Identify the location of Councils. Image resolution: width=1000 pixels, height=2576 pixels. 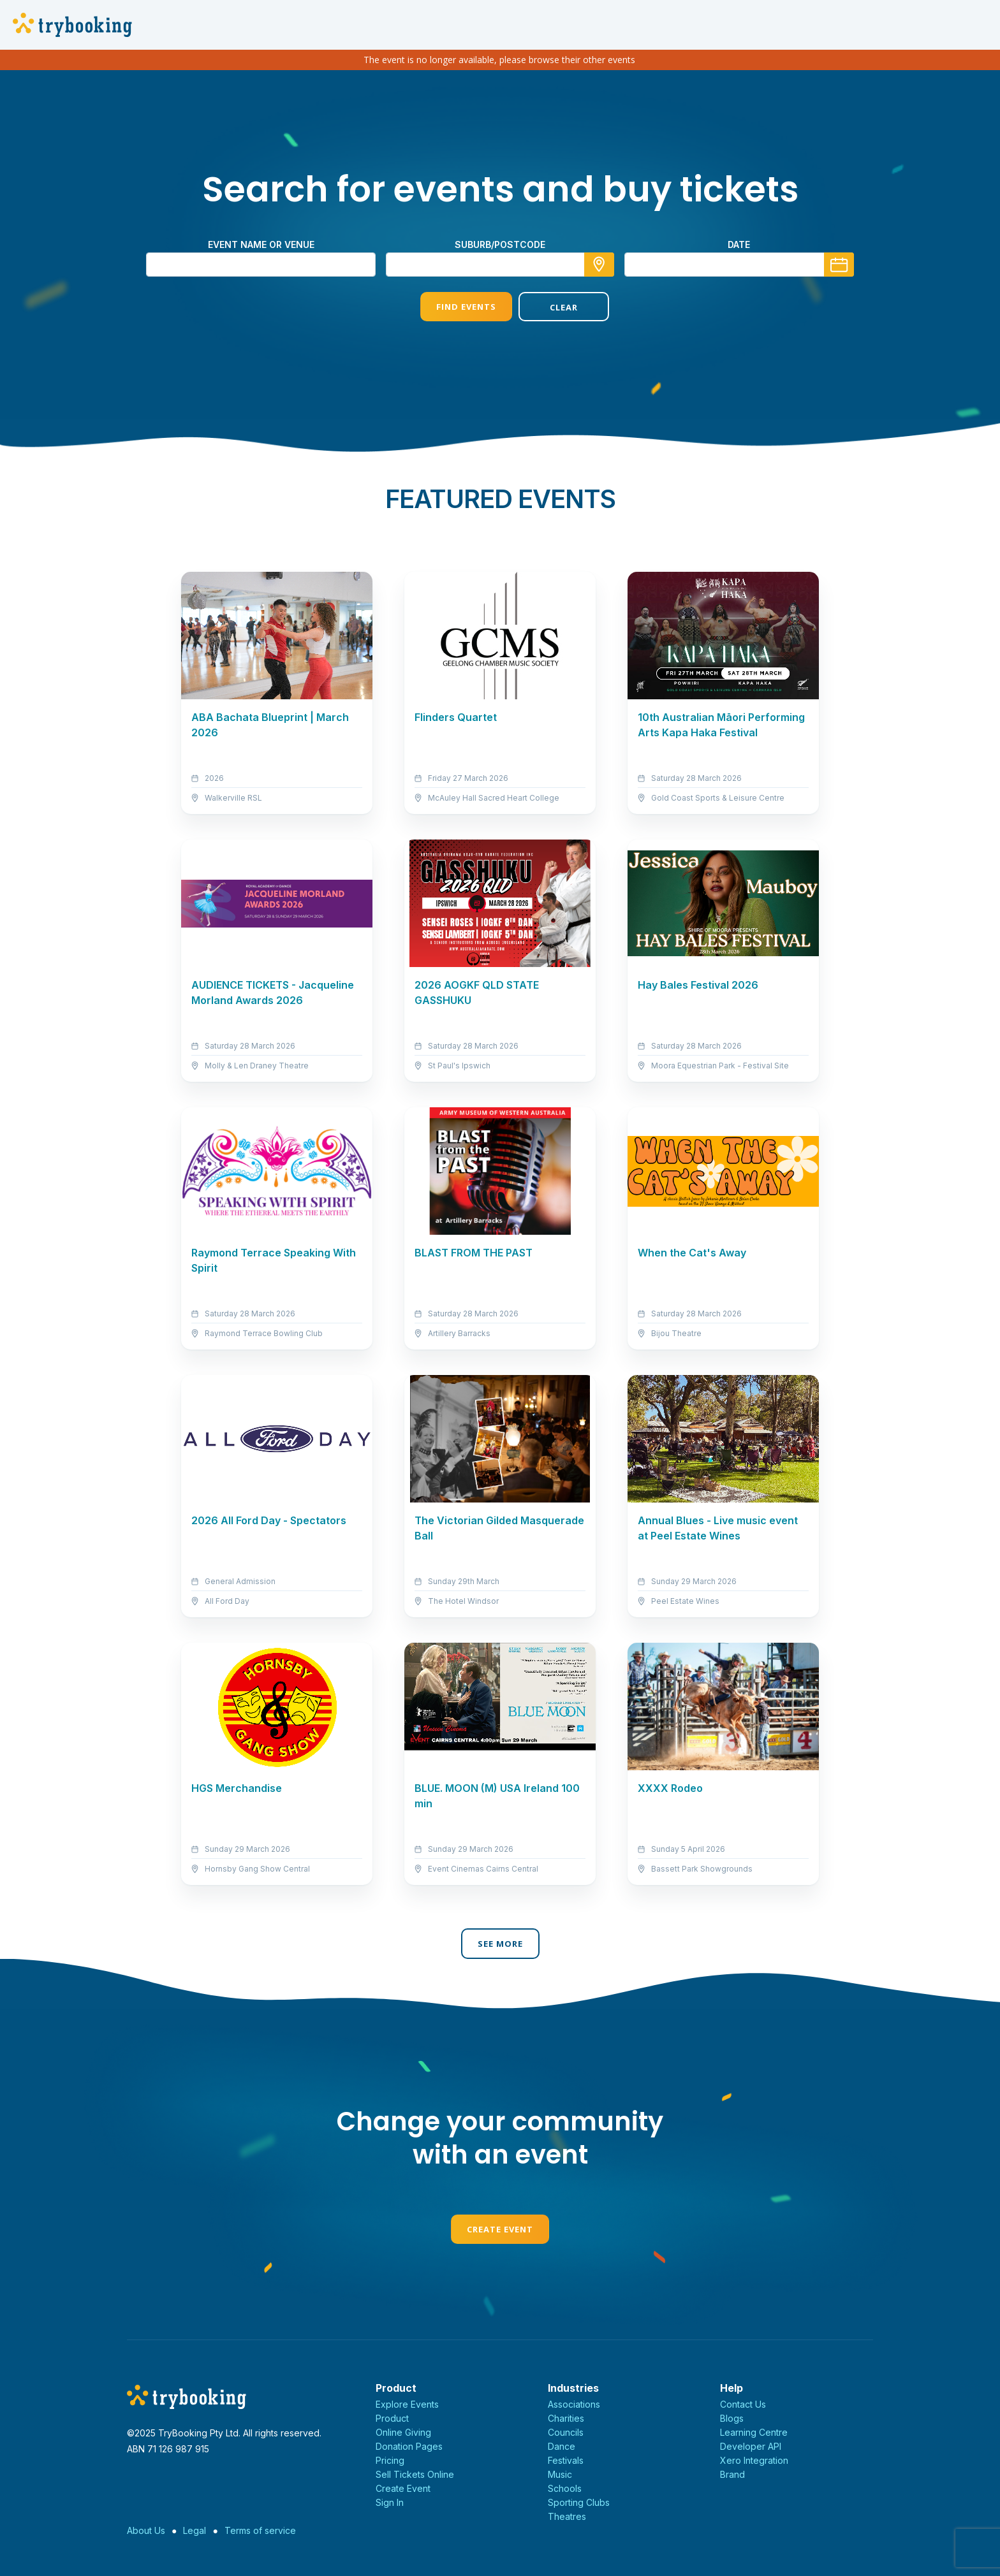
(566, 2432).